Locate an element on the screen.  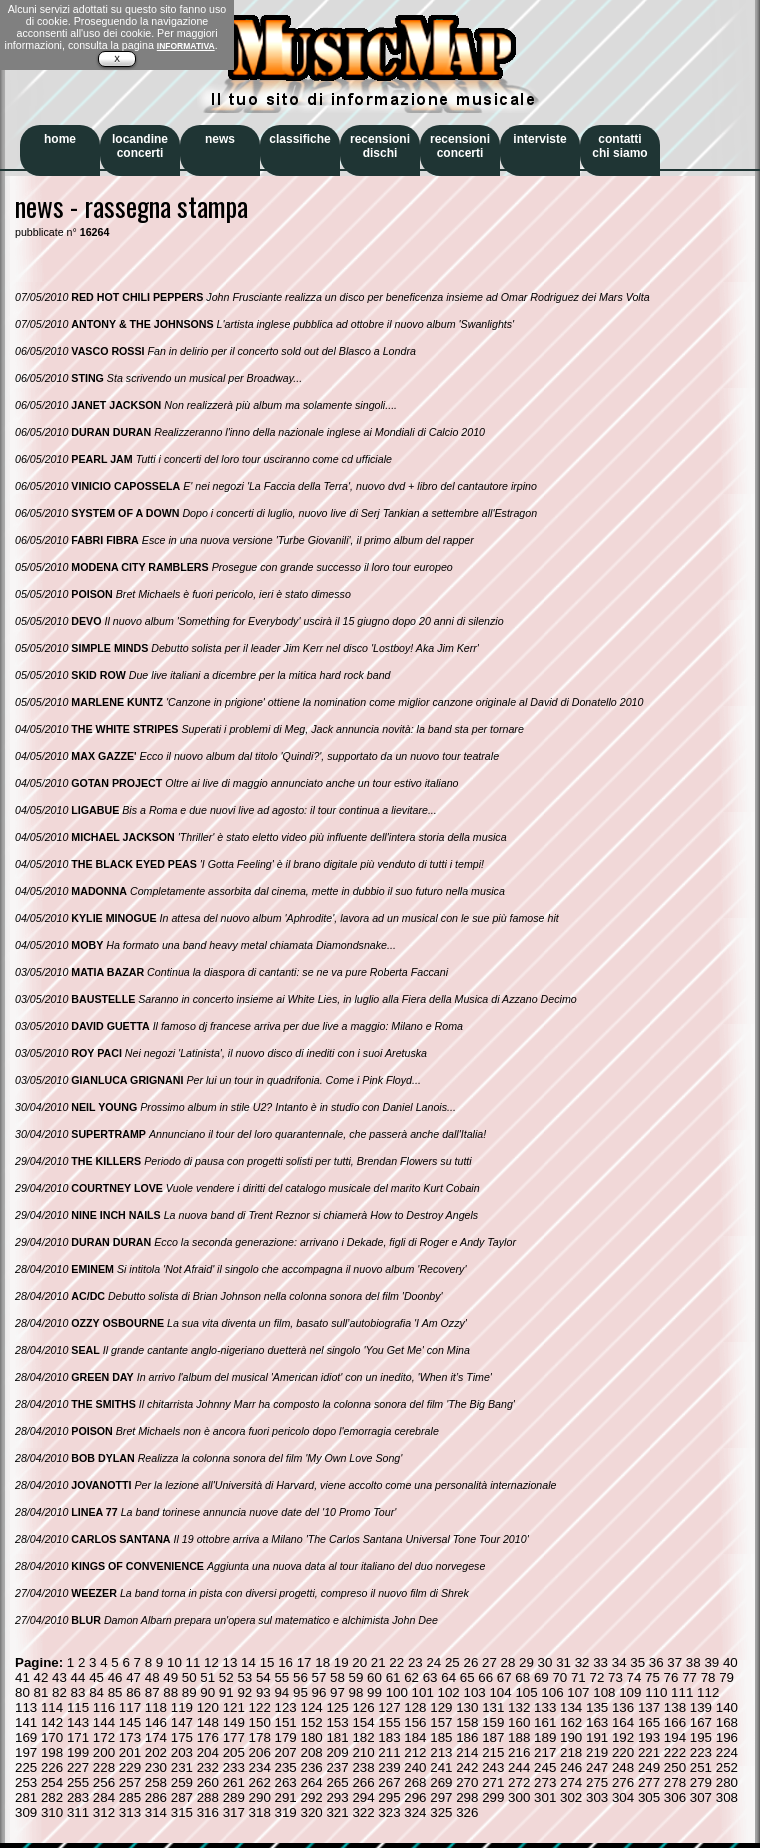
219 is located at coordinates (597, 1752).